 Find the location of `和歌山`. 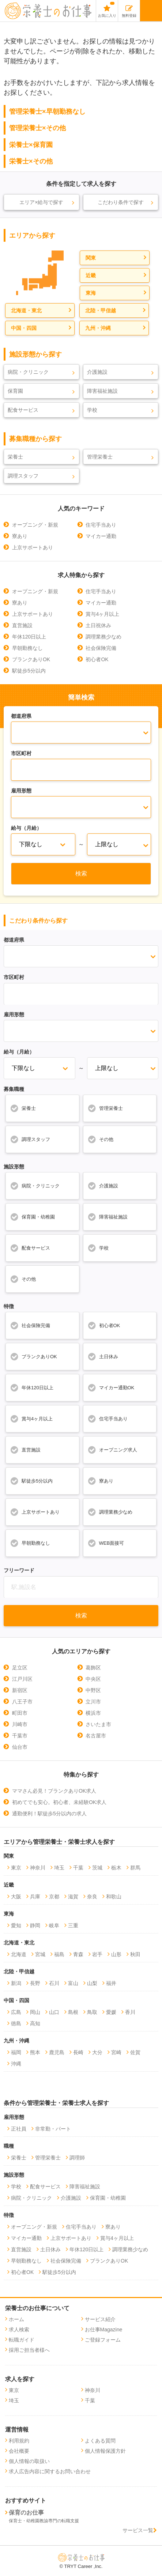

和歌山 is located at coordinates (113, 1896).